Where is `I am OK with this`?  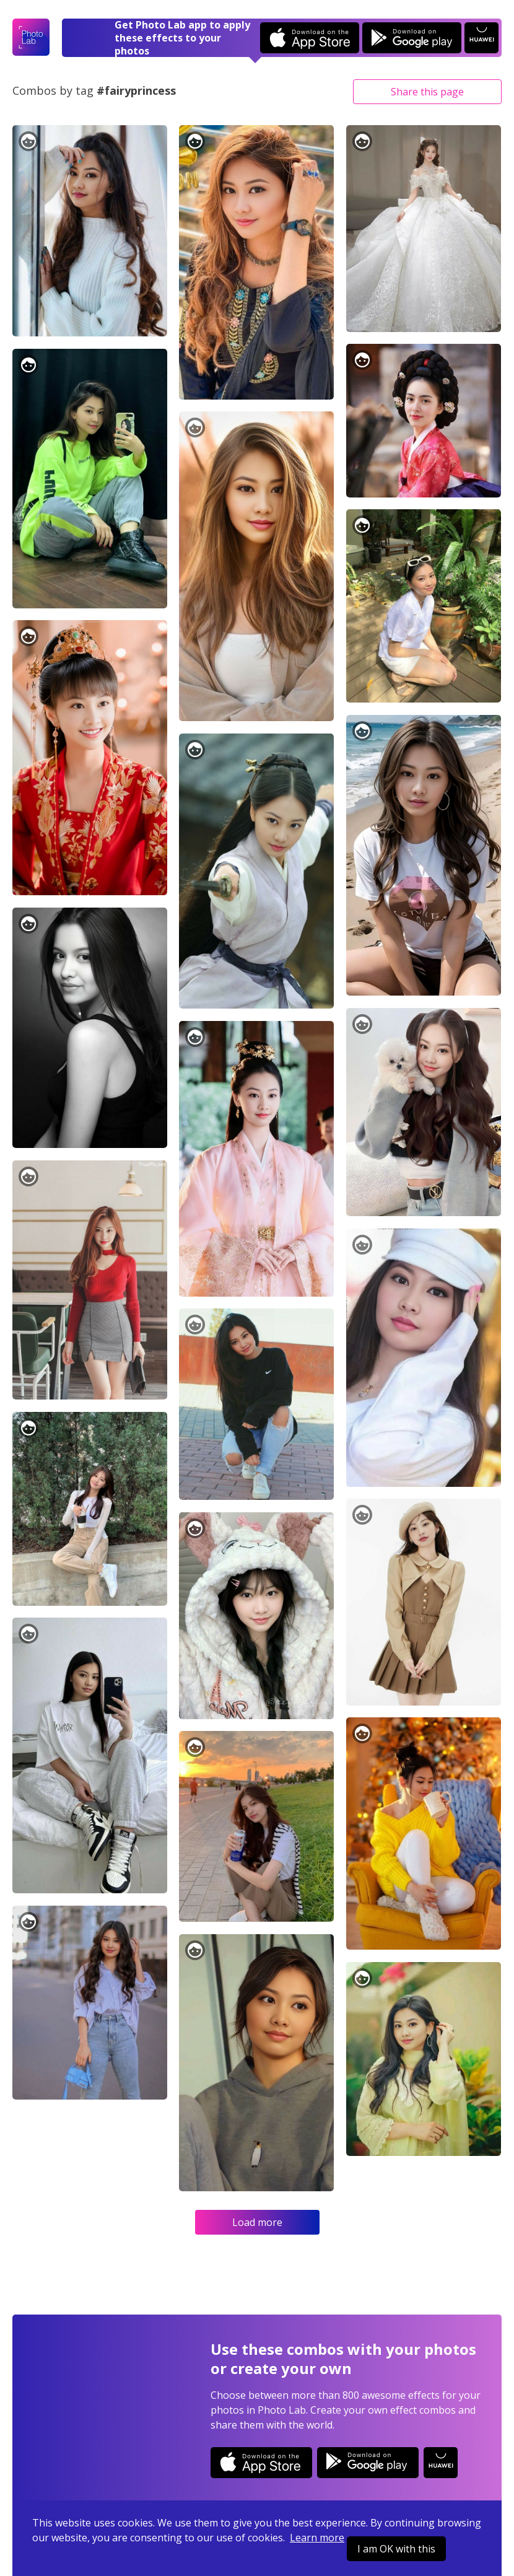 I am OK with this is located at coordinates (396, 2549).